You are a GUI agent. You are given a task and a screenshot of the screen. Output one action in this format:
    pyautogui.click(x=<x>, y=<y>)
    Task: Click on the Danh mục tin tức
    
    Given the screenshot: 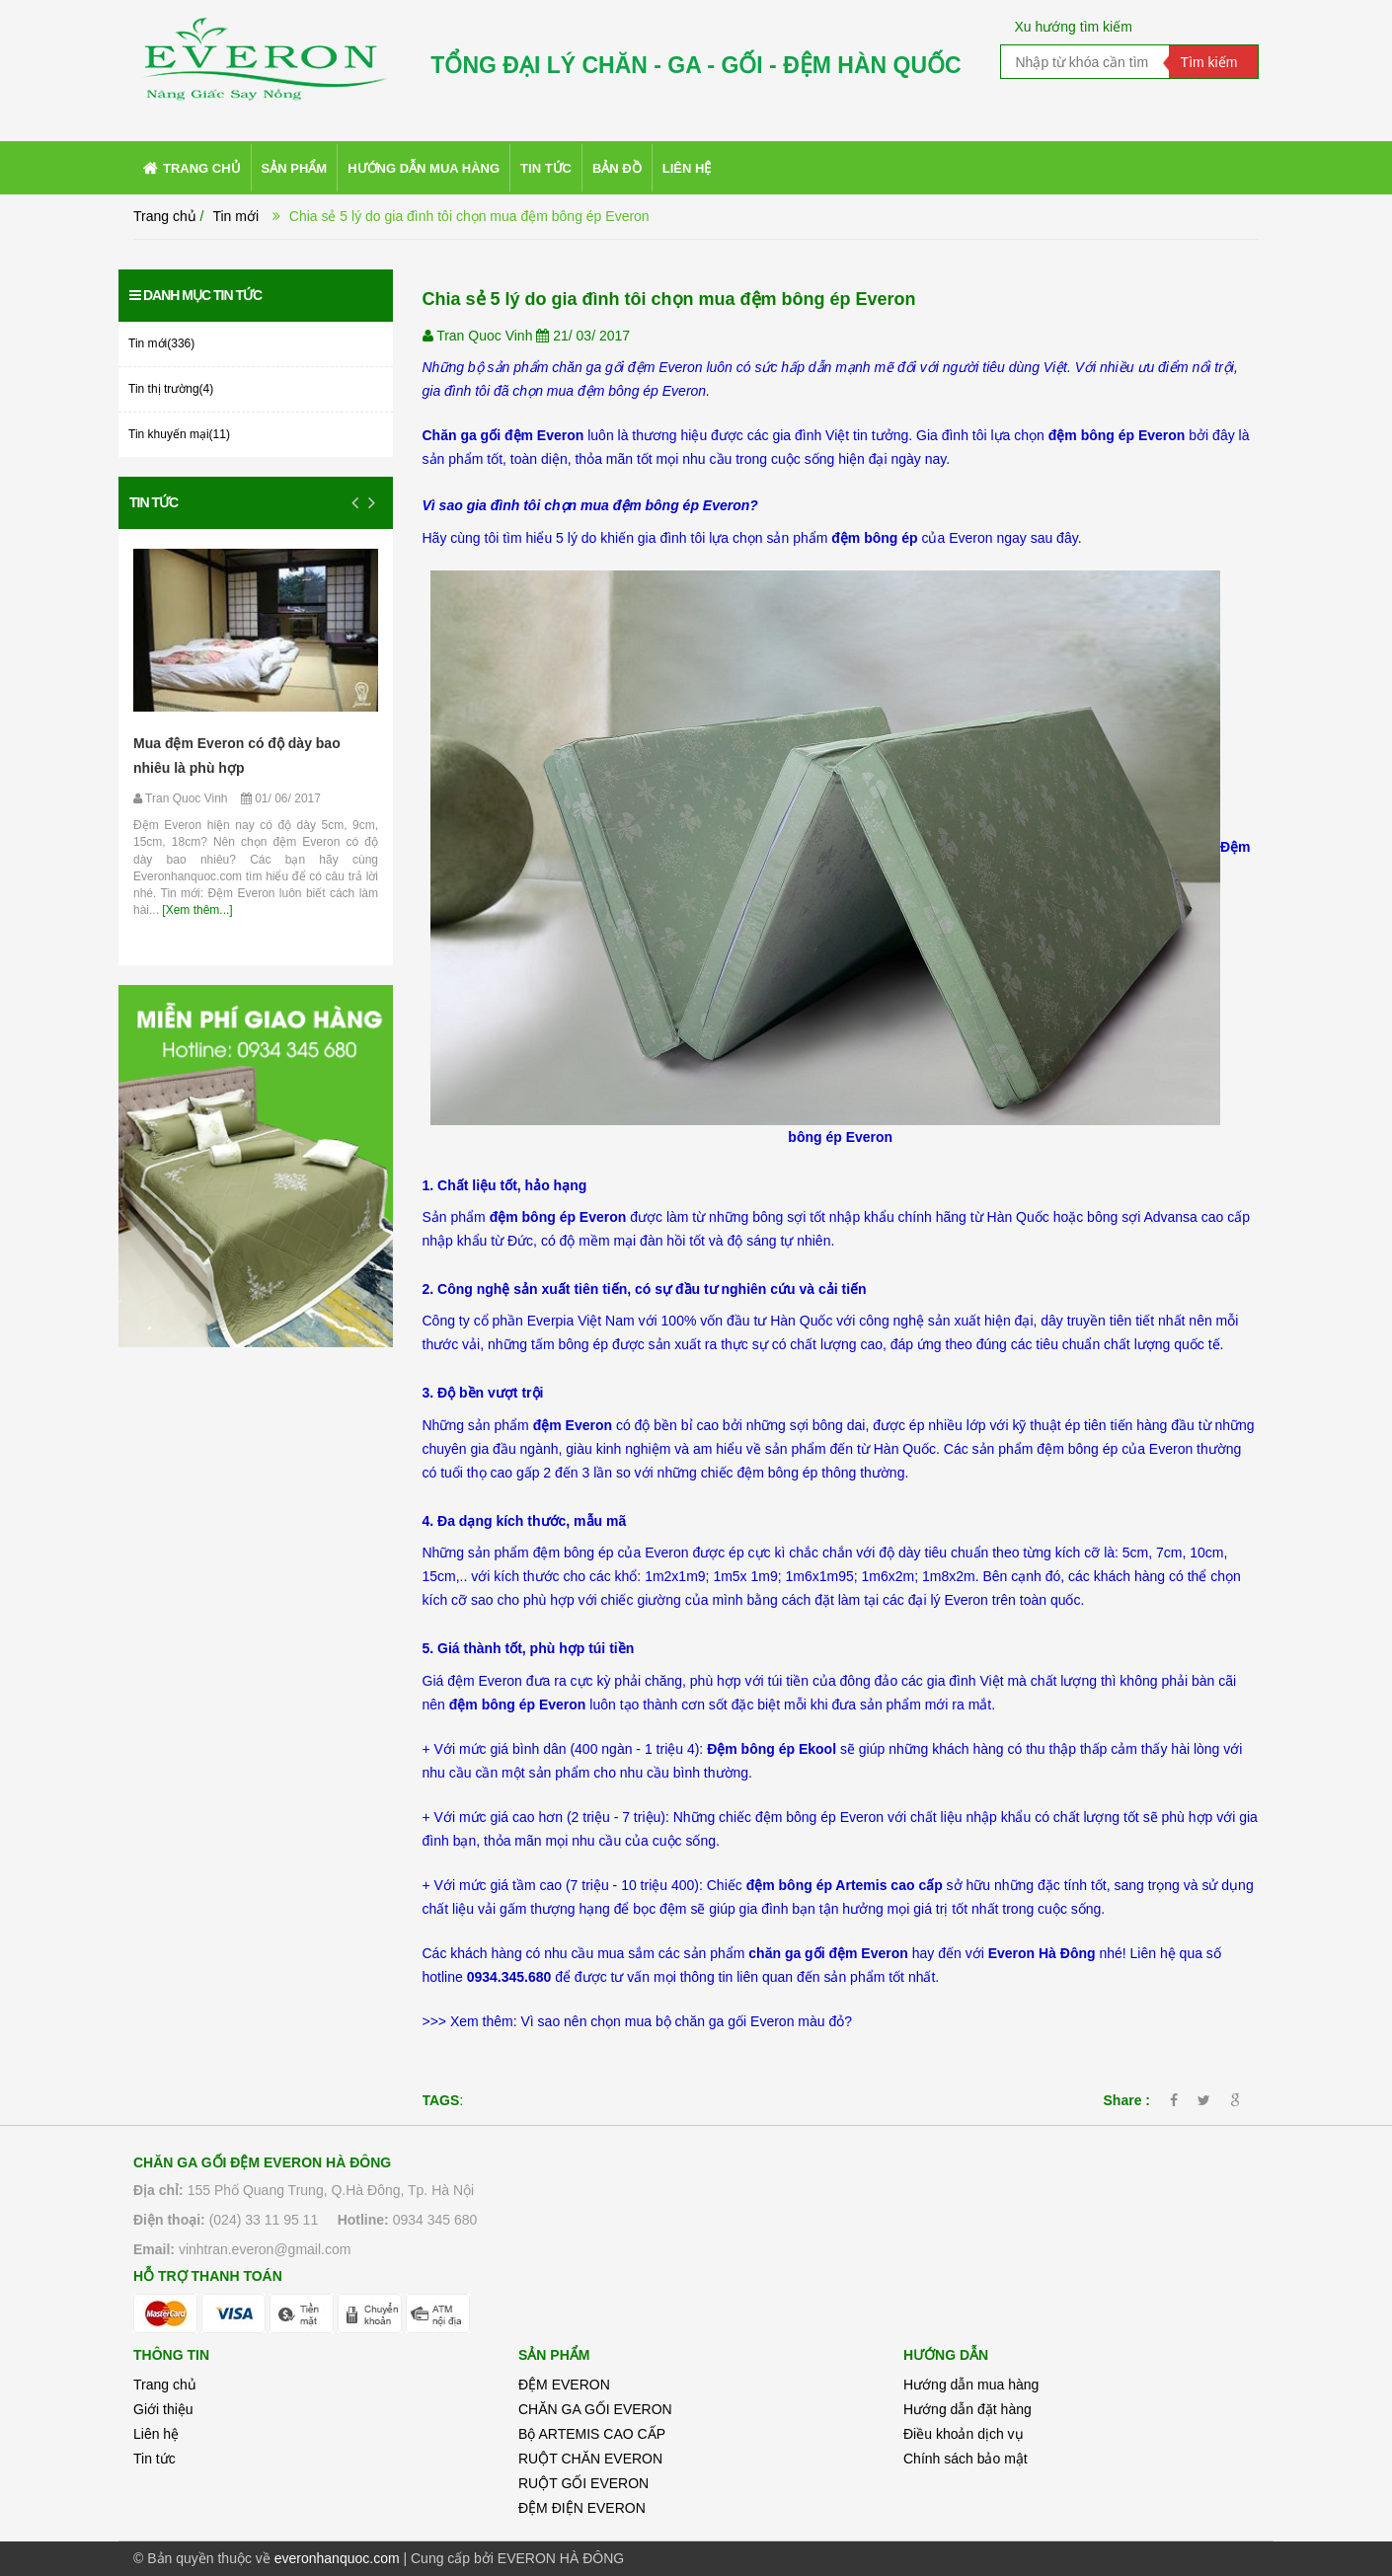 What is the action you would take?
    pyautogui.click(x=195, y=295)
    